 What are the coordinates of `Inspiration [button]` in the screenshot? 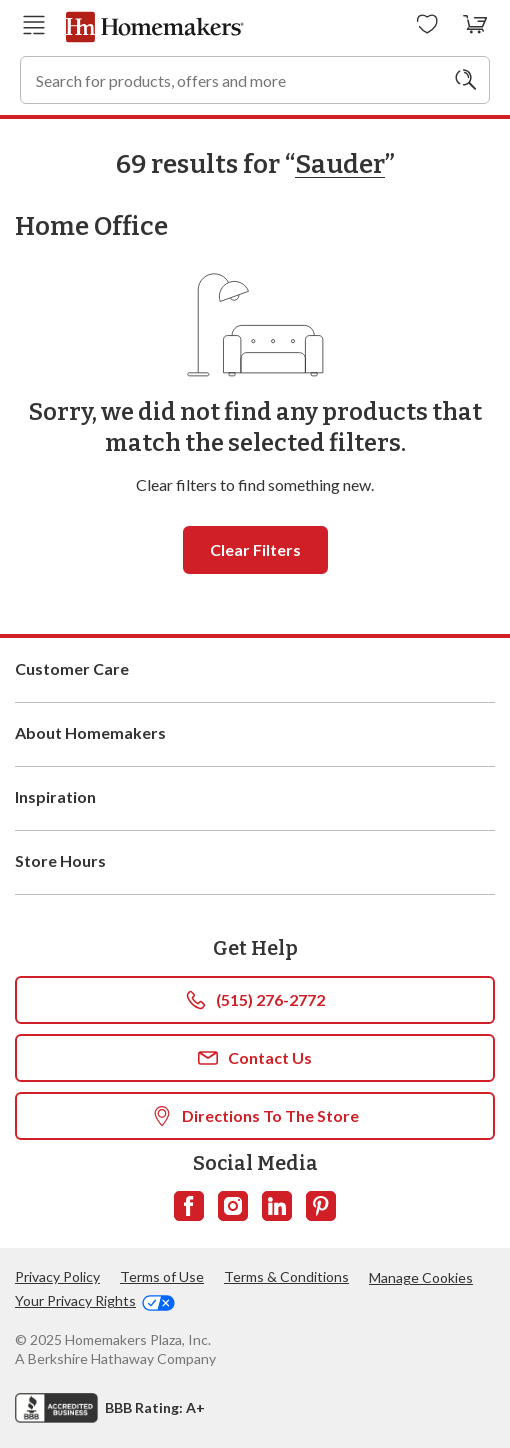 It's located at (255, 798).